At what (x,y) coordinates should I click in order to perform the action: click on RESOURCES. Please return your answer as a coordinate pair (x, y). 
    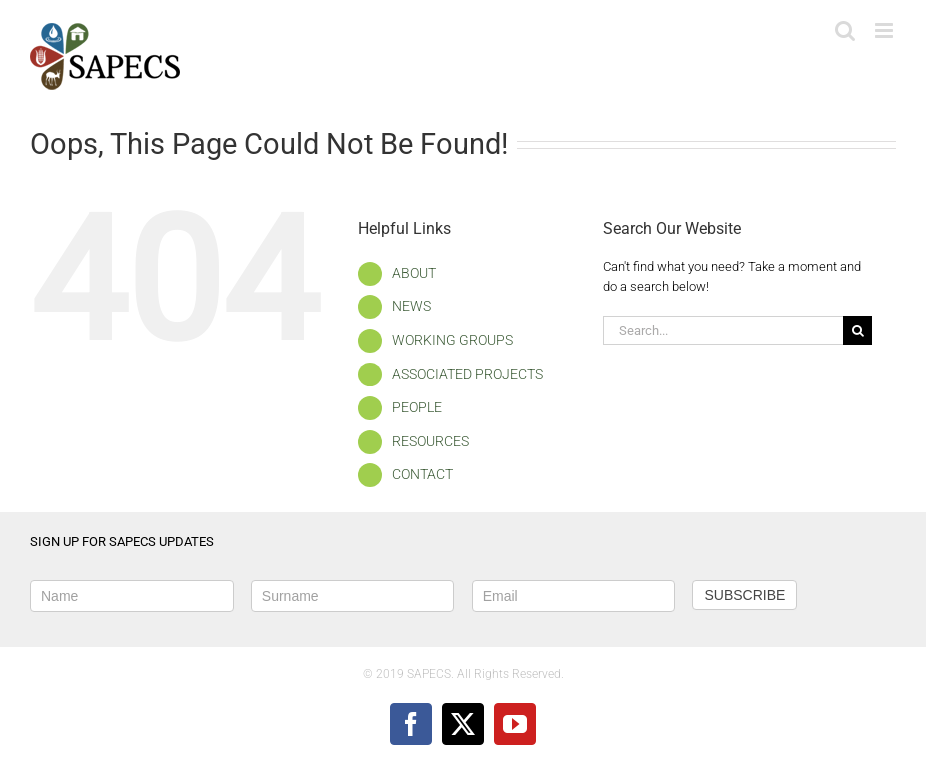
    Looking at the image, I should click on (430, 441).